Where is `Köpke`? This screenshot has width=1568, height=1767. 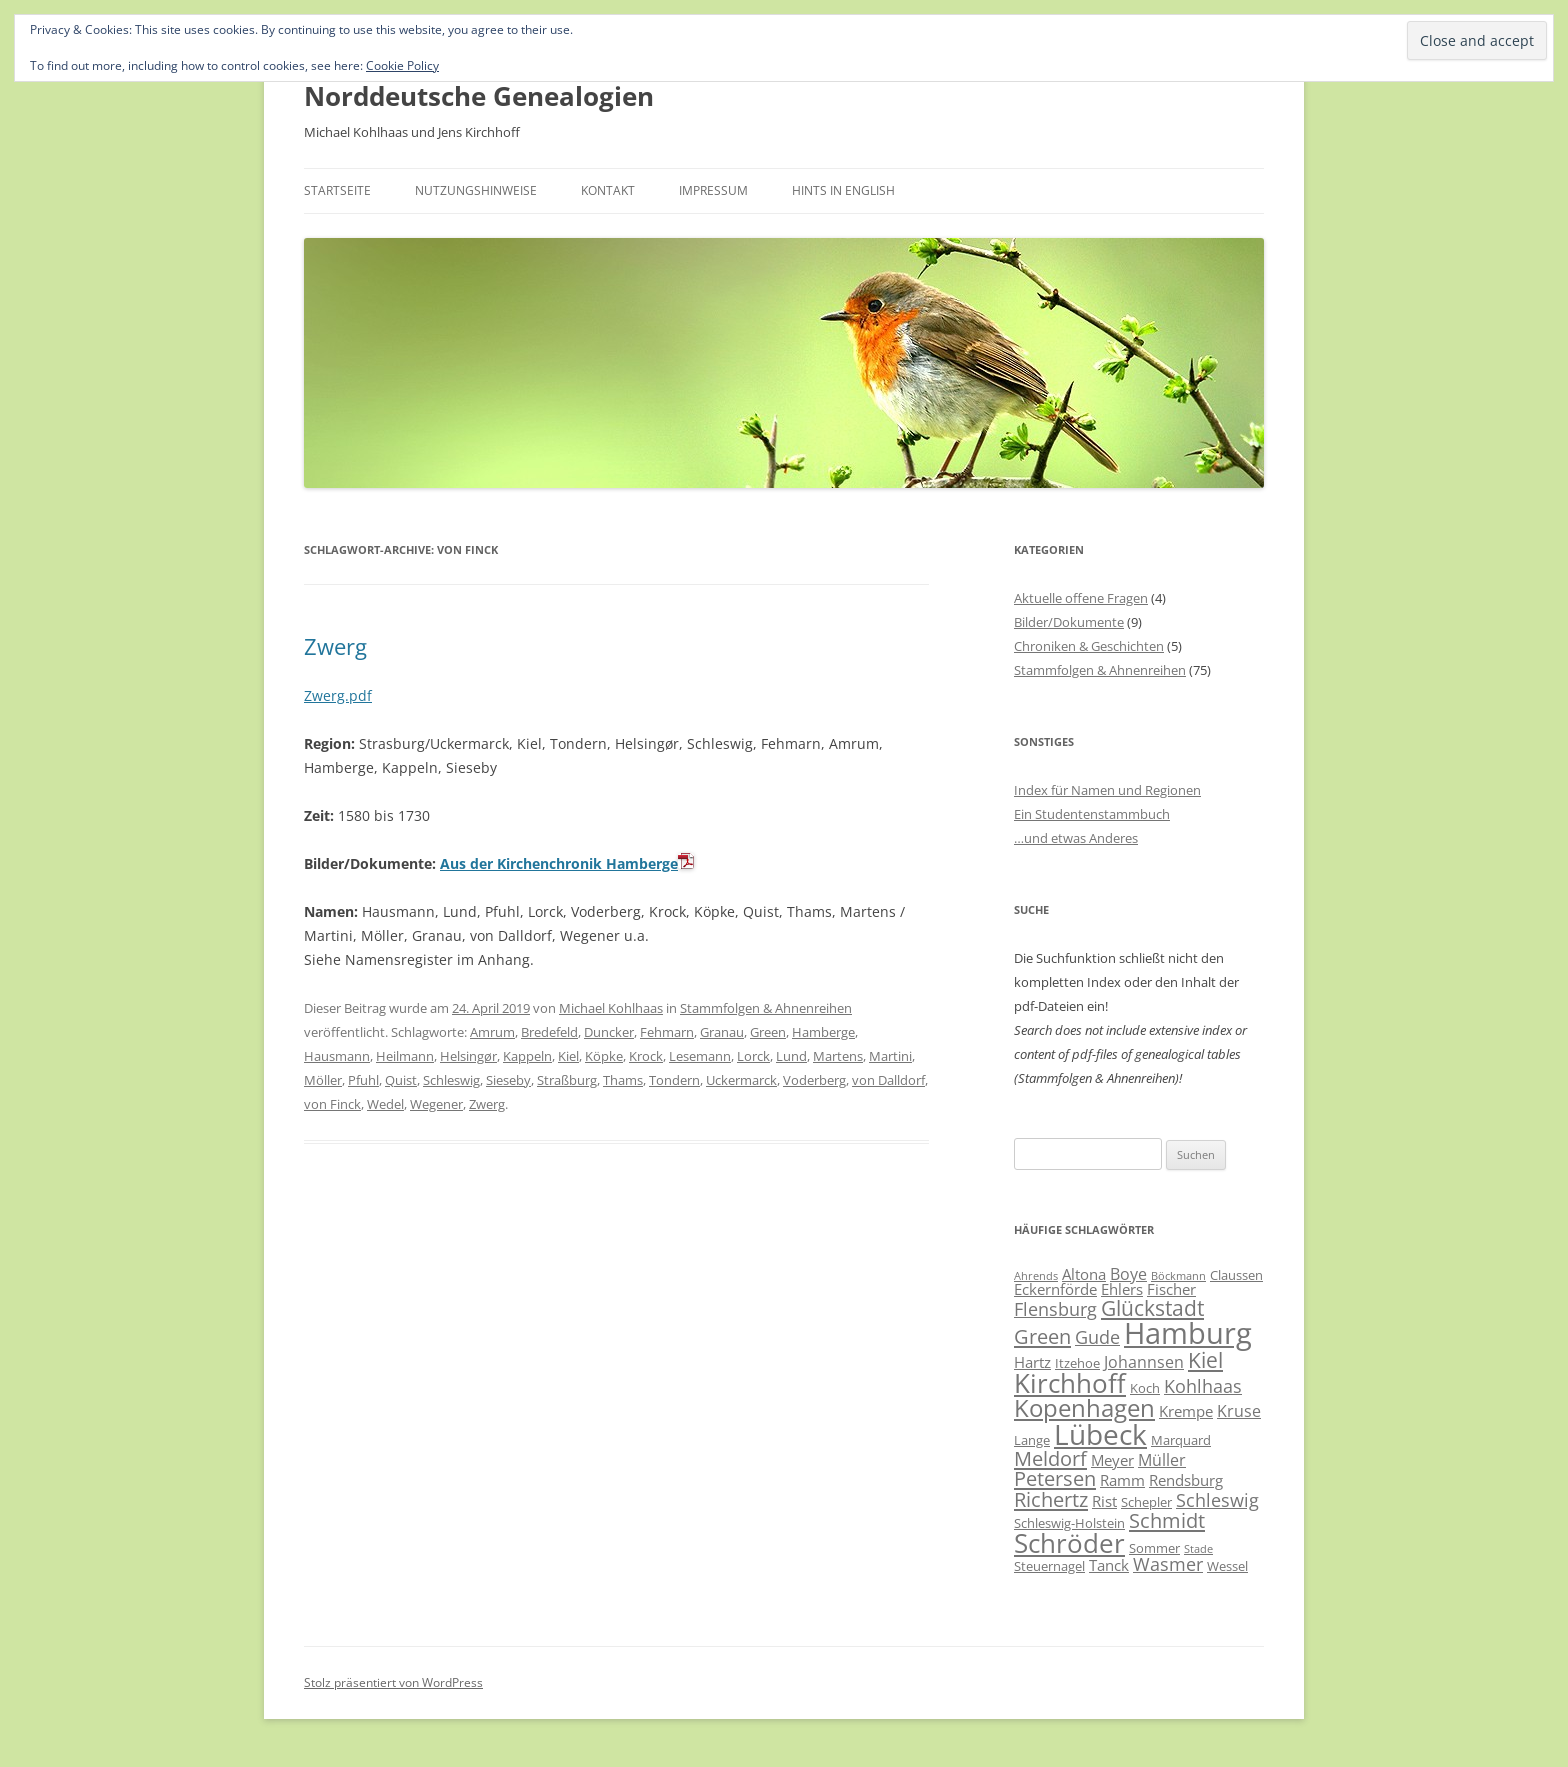 Köpke is located at coordinates (604, 1056).